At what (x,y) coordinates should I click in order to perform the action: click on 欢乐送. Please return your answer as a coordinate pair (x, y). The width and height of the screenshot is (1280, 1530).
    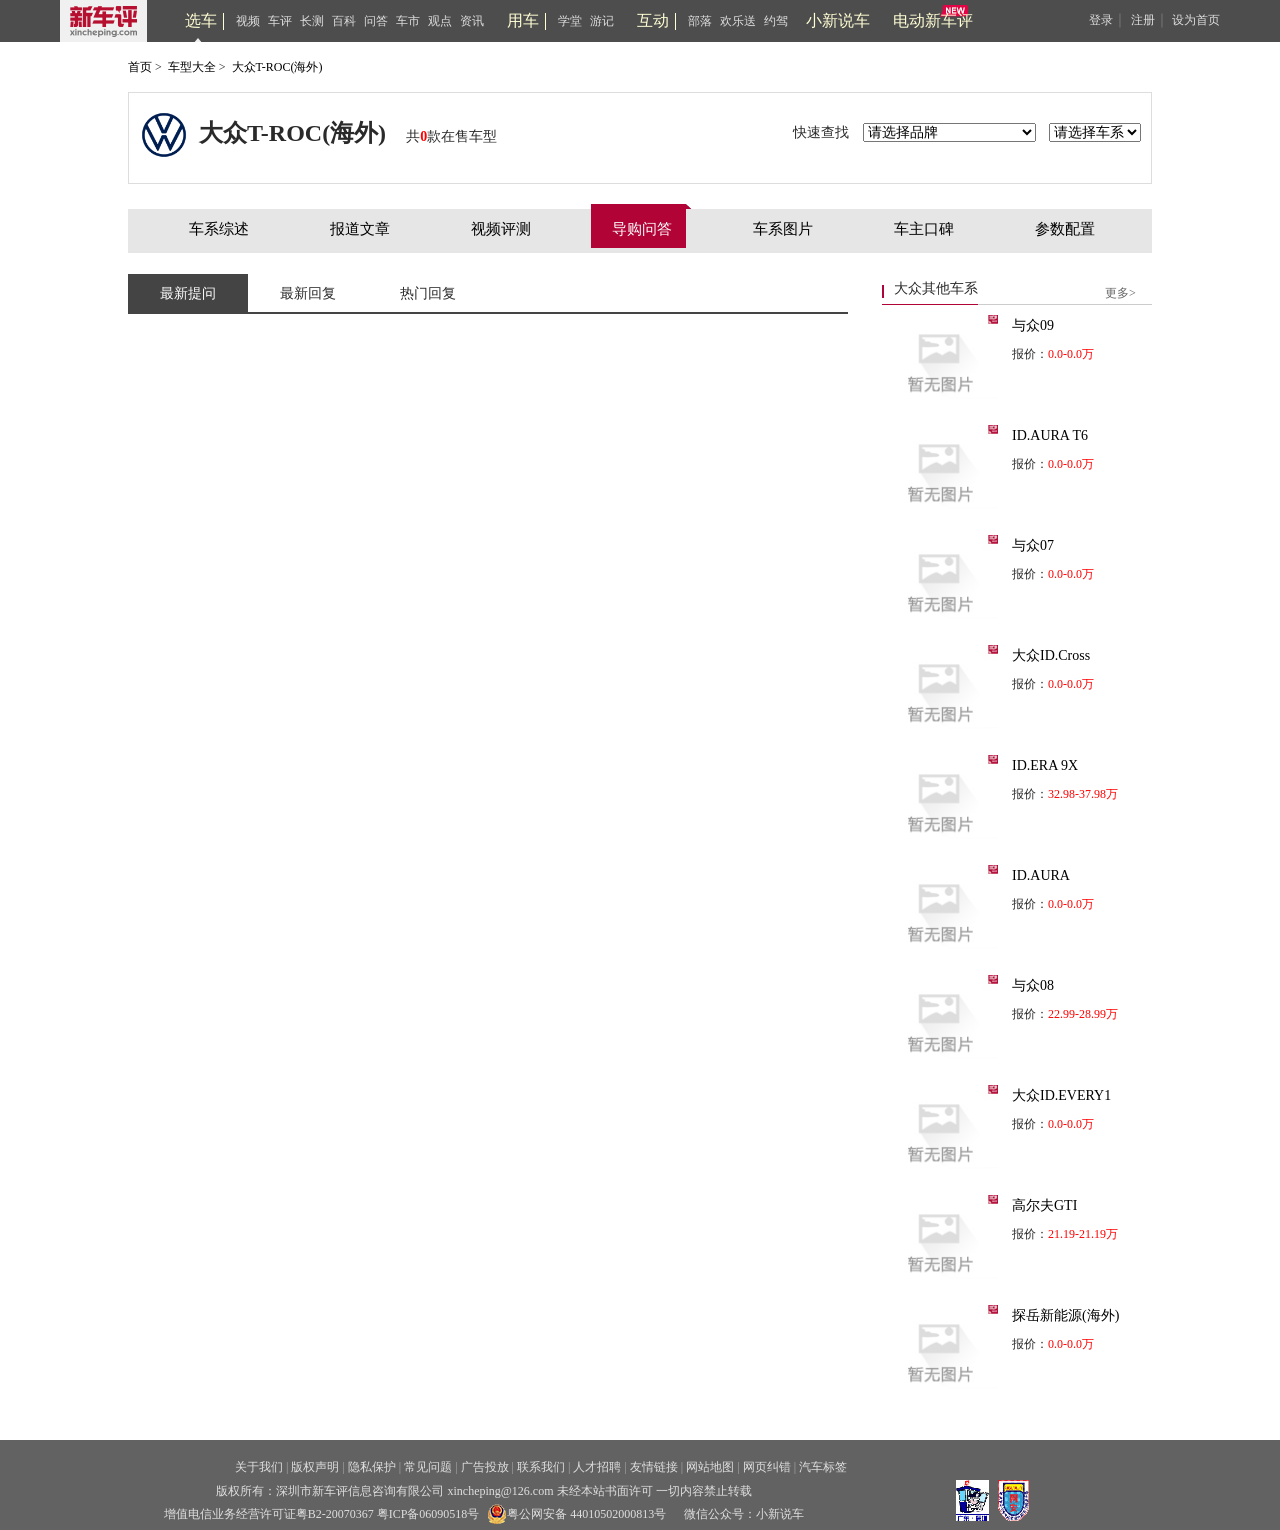
    Looking at the image, I should click on (738, 21).